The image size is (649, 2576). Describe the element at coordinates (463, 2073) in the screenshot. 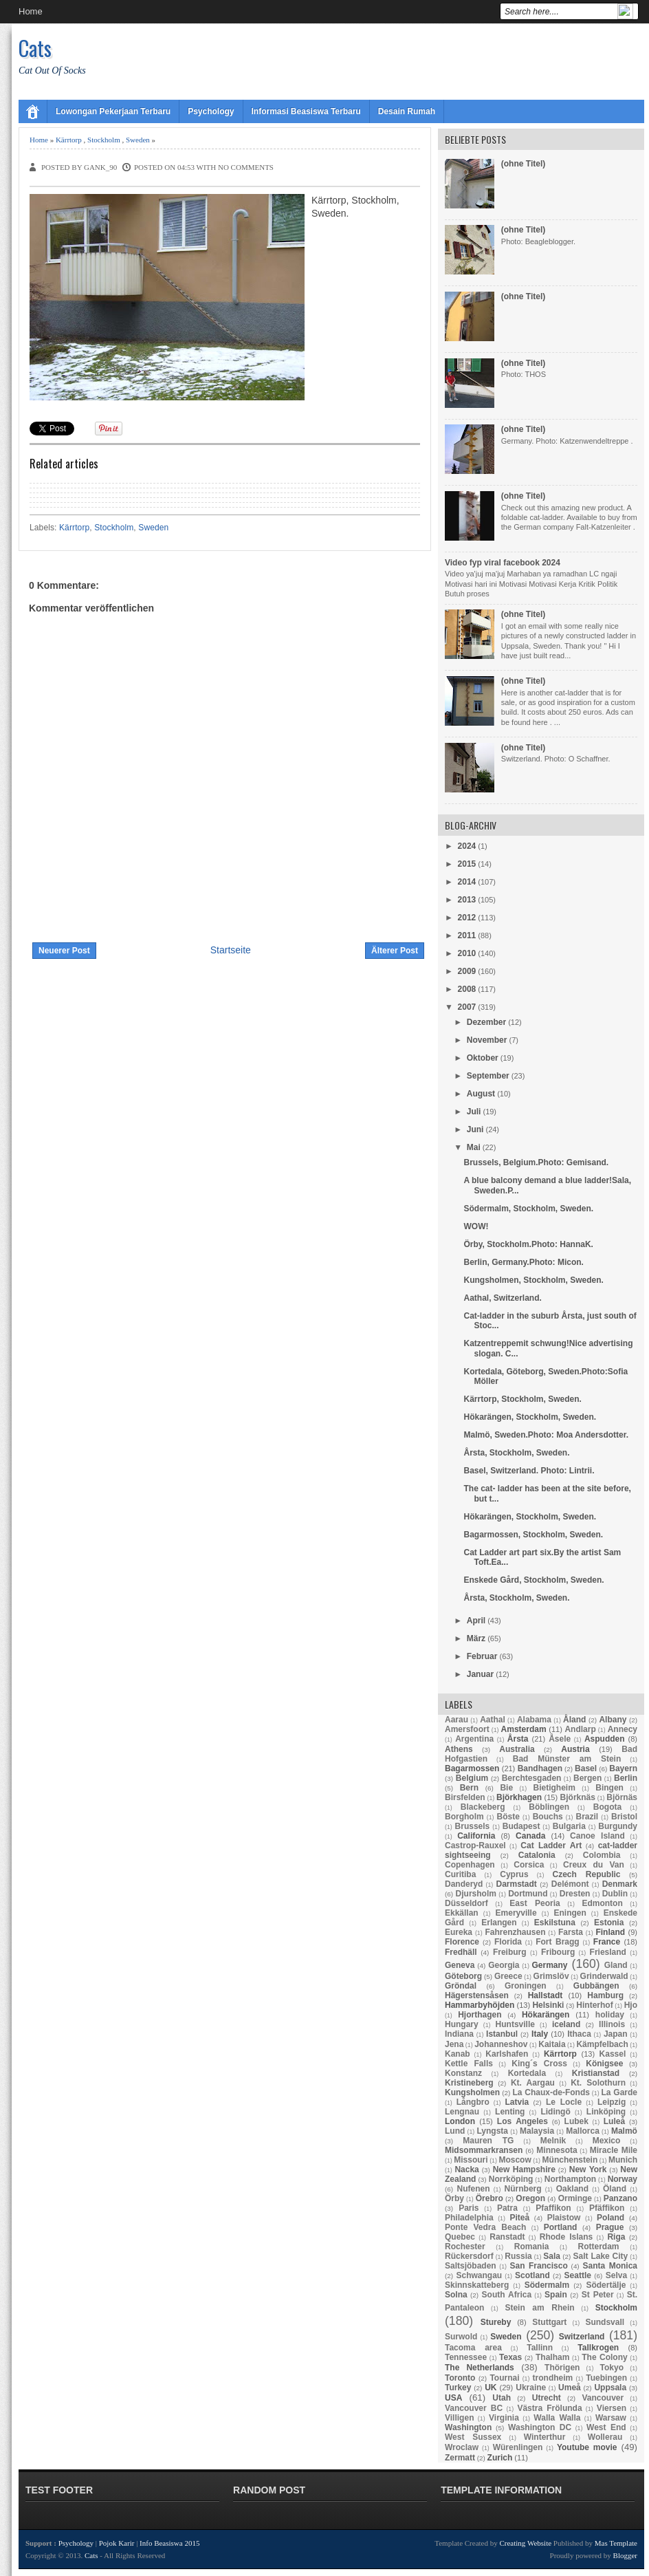

I see `Konstanz` at that location.